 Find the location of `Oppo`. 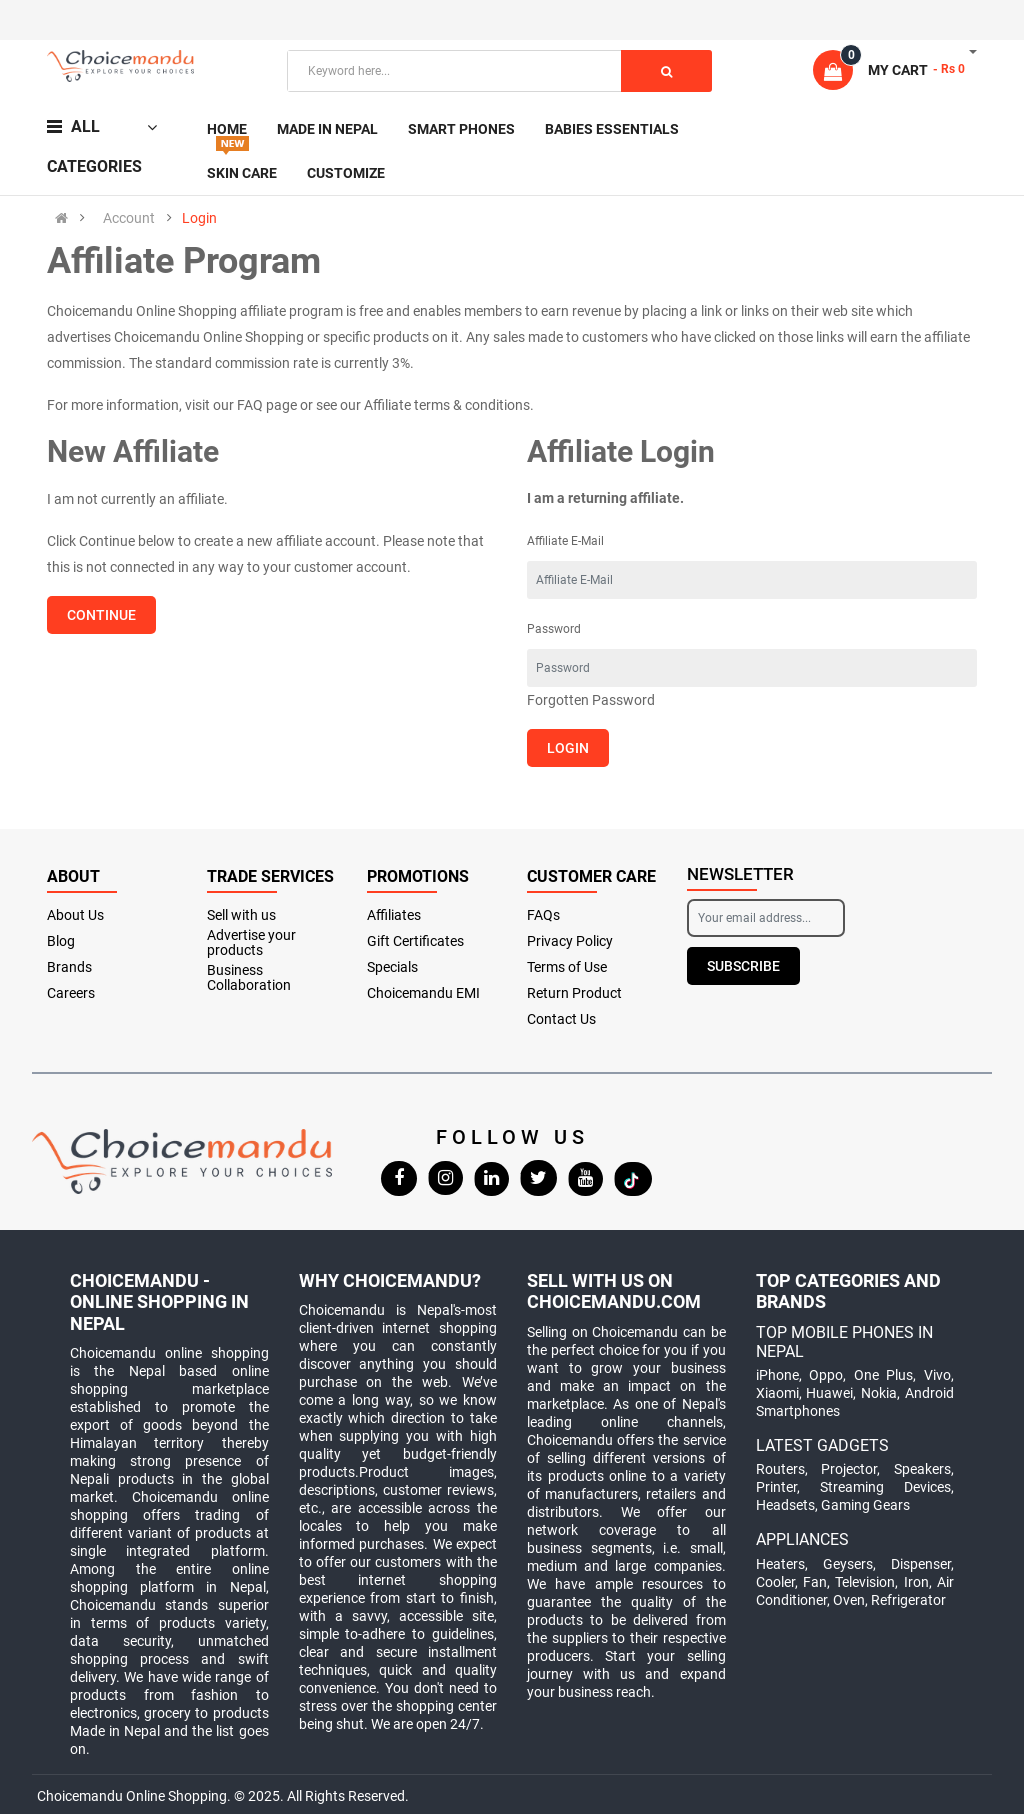

Oppo is located at coordinates (826, 1375).